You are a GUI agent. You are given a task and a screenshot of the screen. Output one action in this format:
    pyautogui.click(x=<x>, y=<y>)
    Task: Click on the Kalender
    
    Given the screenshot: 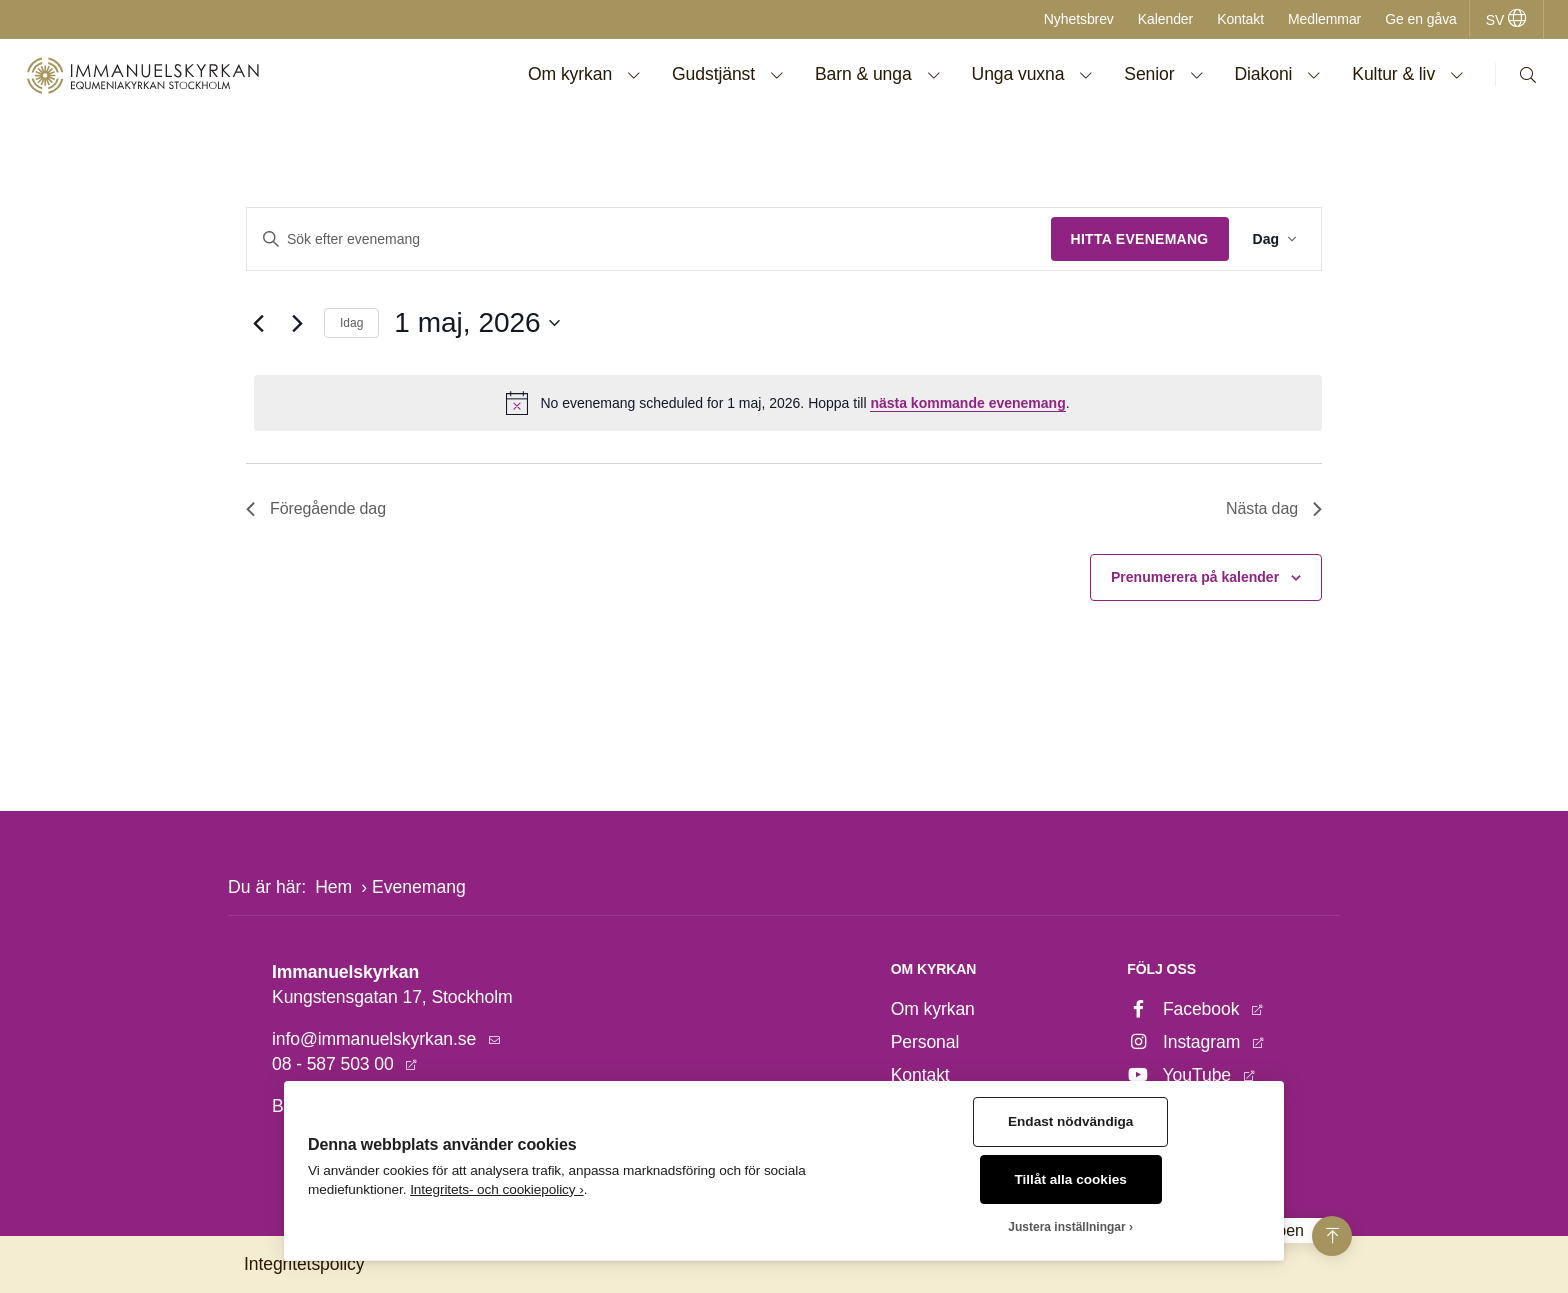 What is the action you would take?
    pyautogui.click(x=1165, y=19)
    